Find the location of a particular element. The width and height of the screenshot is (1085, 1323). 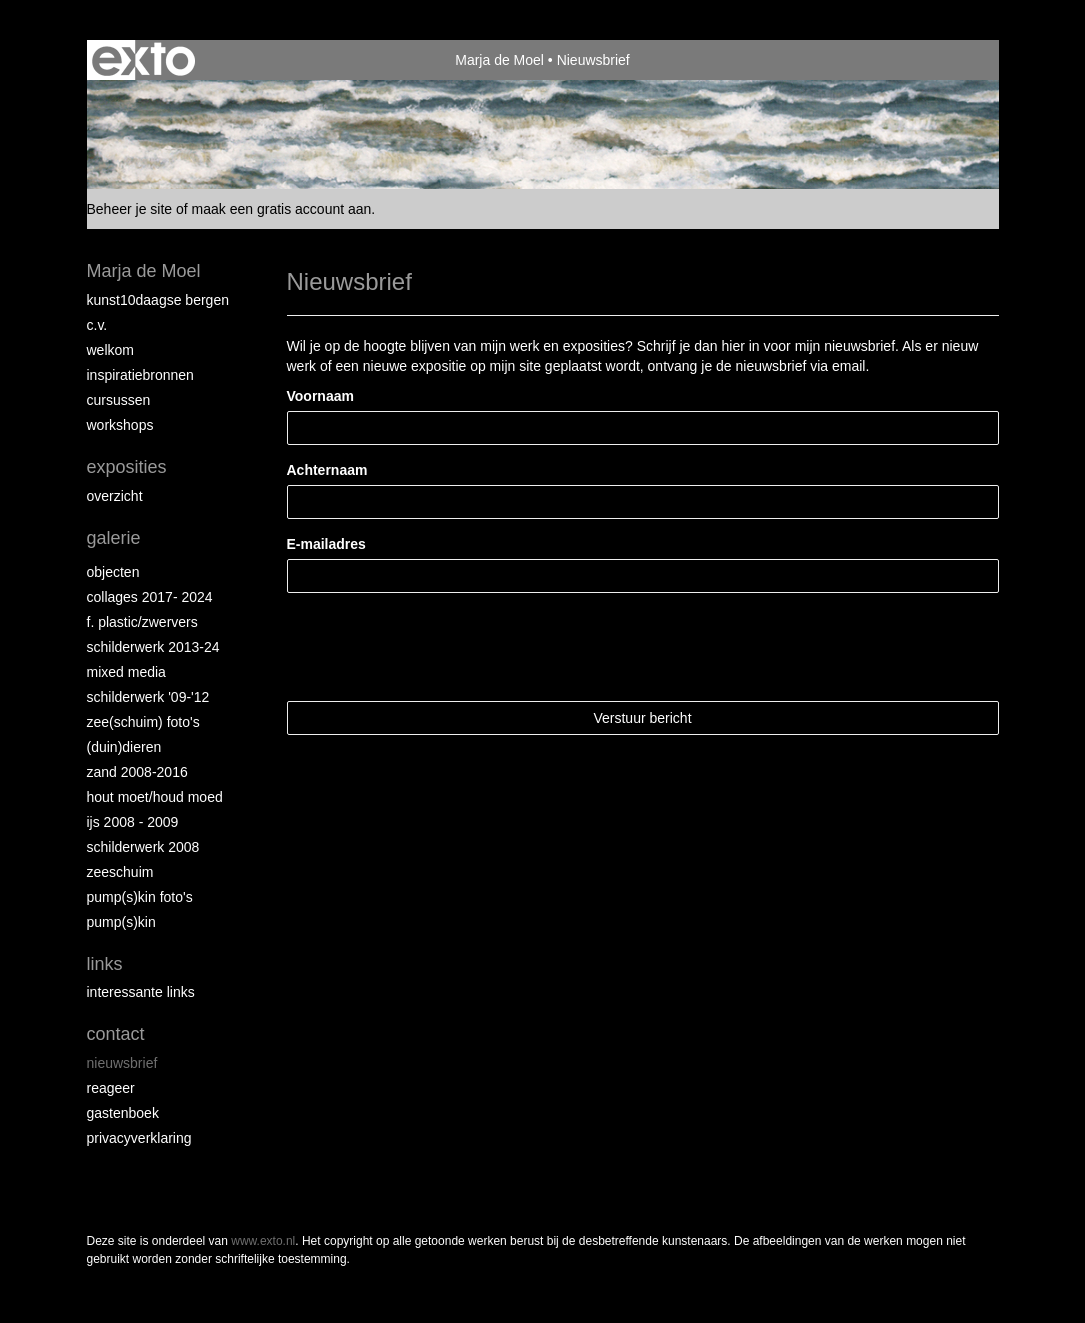

schilderwerk 2013-24 is located at coordinates (153, 647).